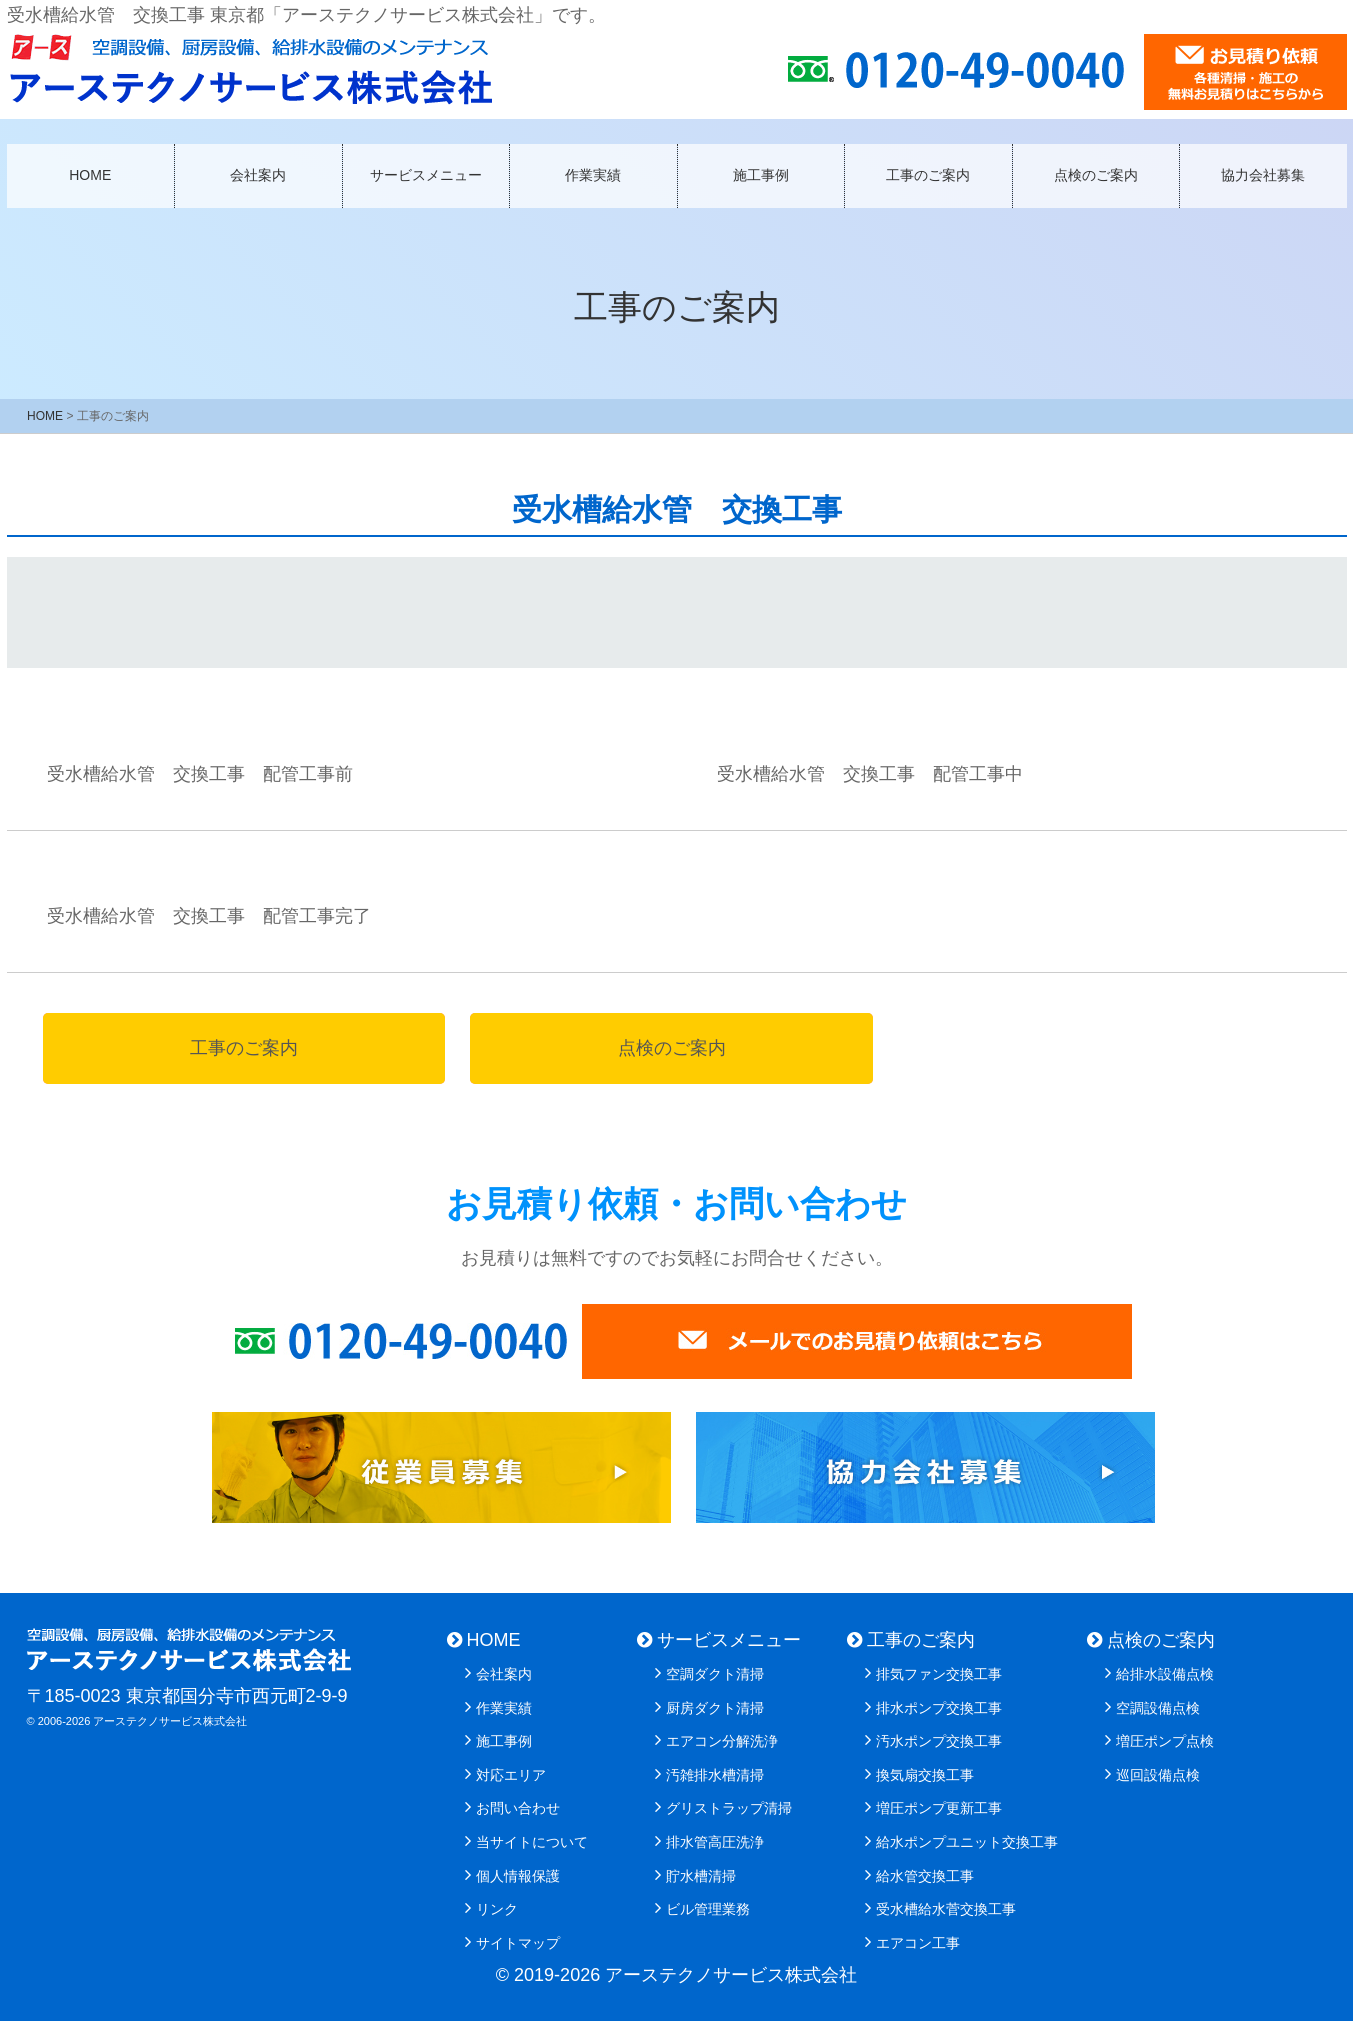 This screenshot has height=2021, width=1353. Describe the element at coordinates (729, 1808) in the screenshot. I see `グリストラップ清掃` at that location.